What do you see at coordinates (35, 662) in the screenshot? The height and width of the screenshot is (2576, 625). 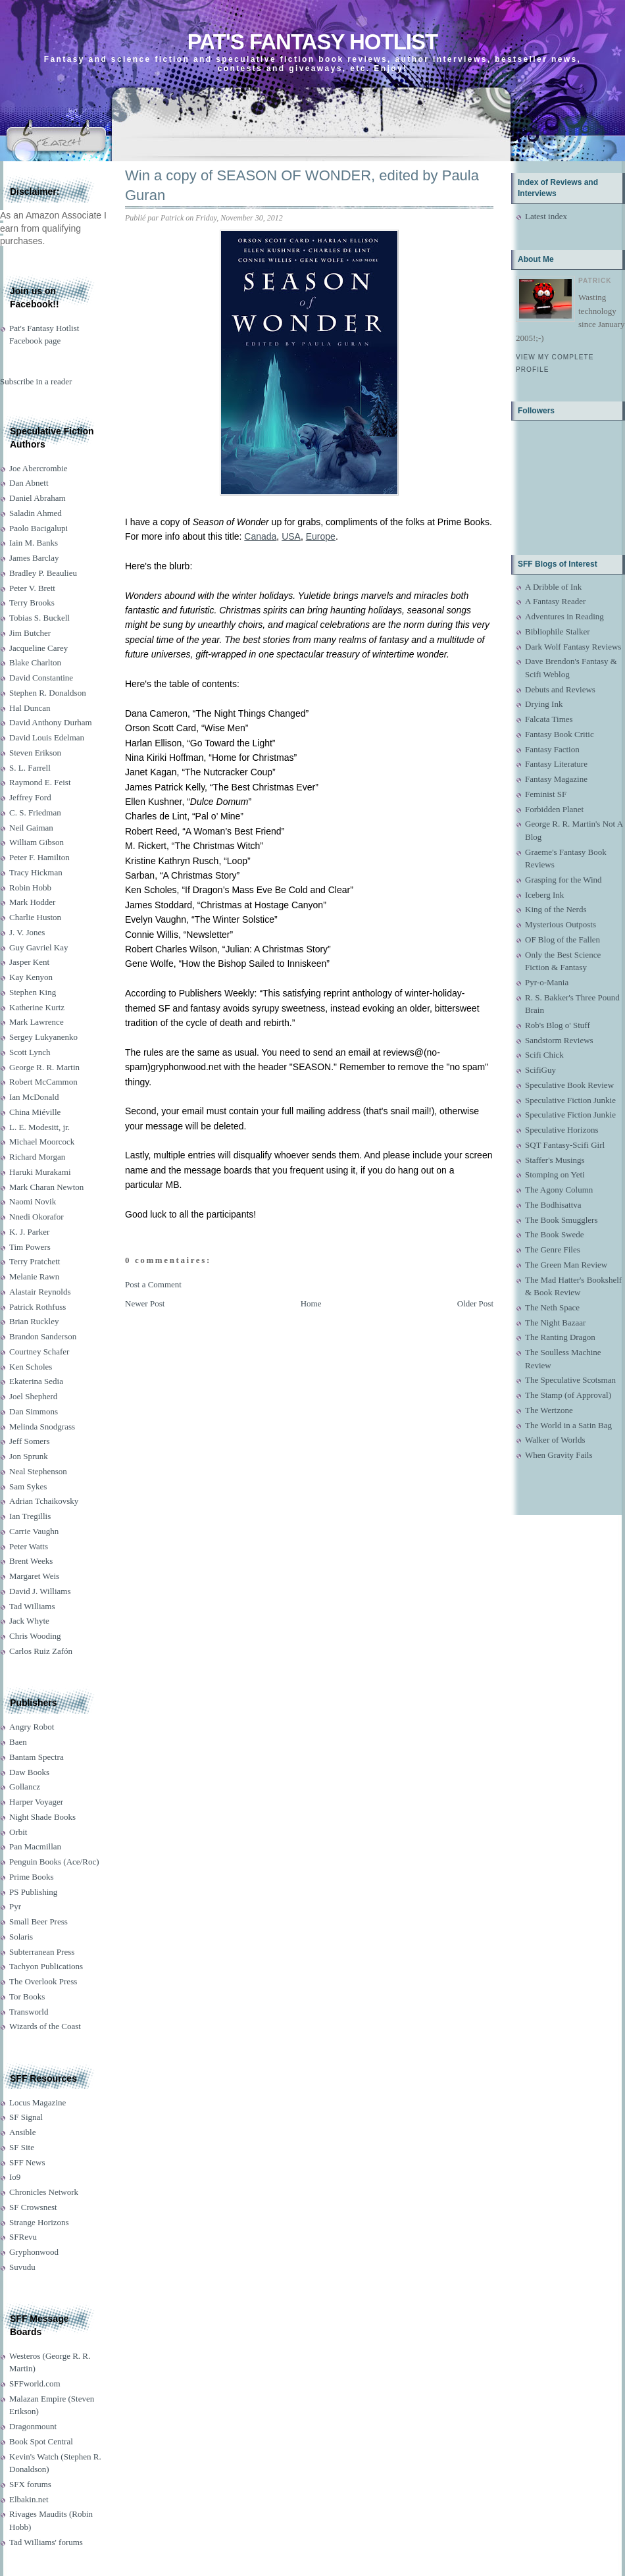 I see `Blake Charlton` at bounding box center [35, 662].